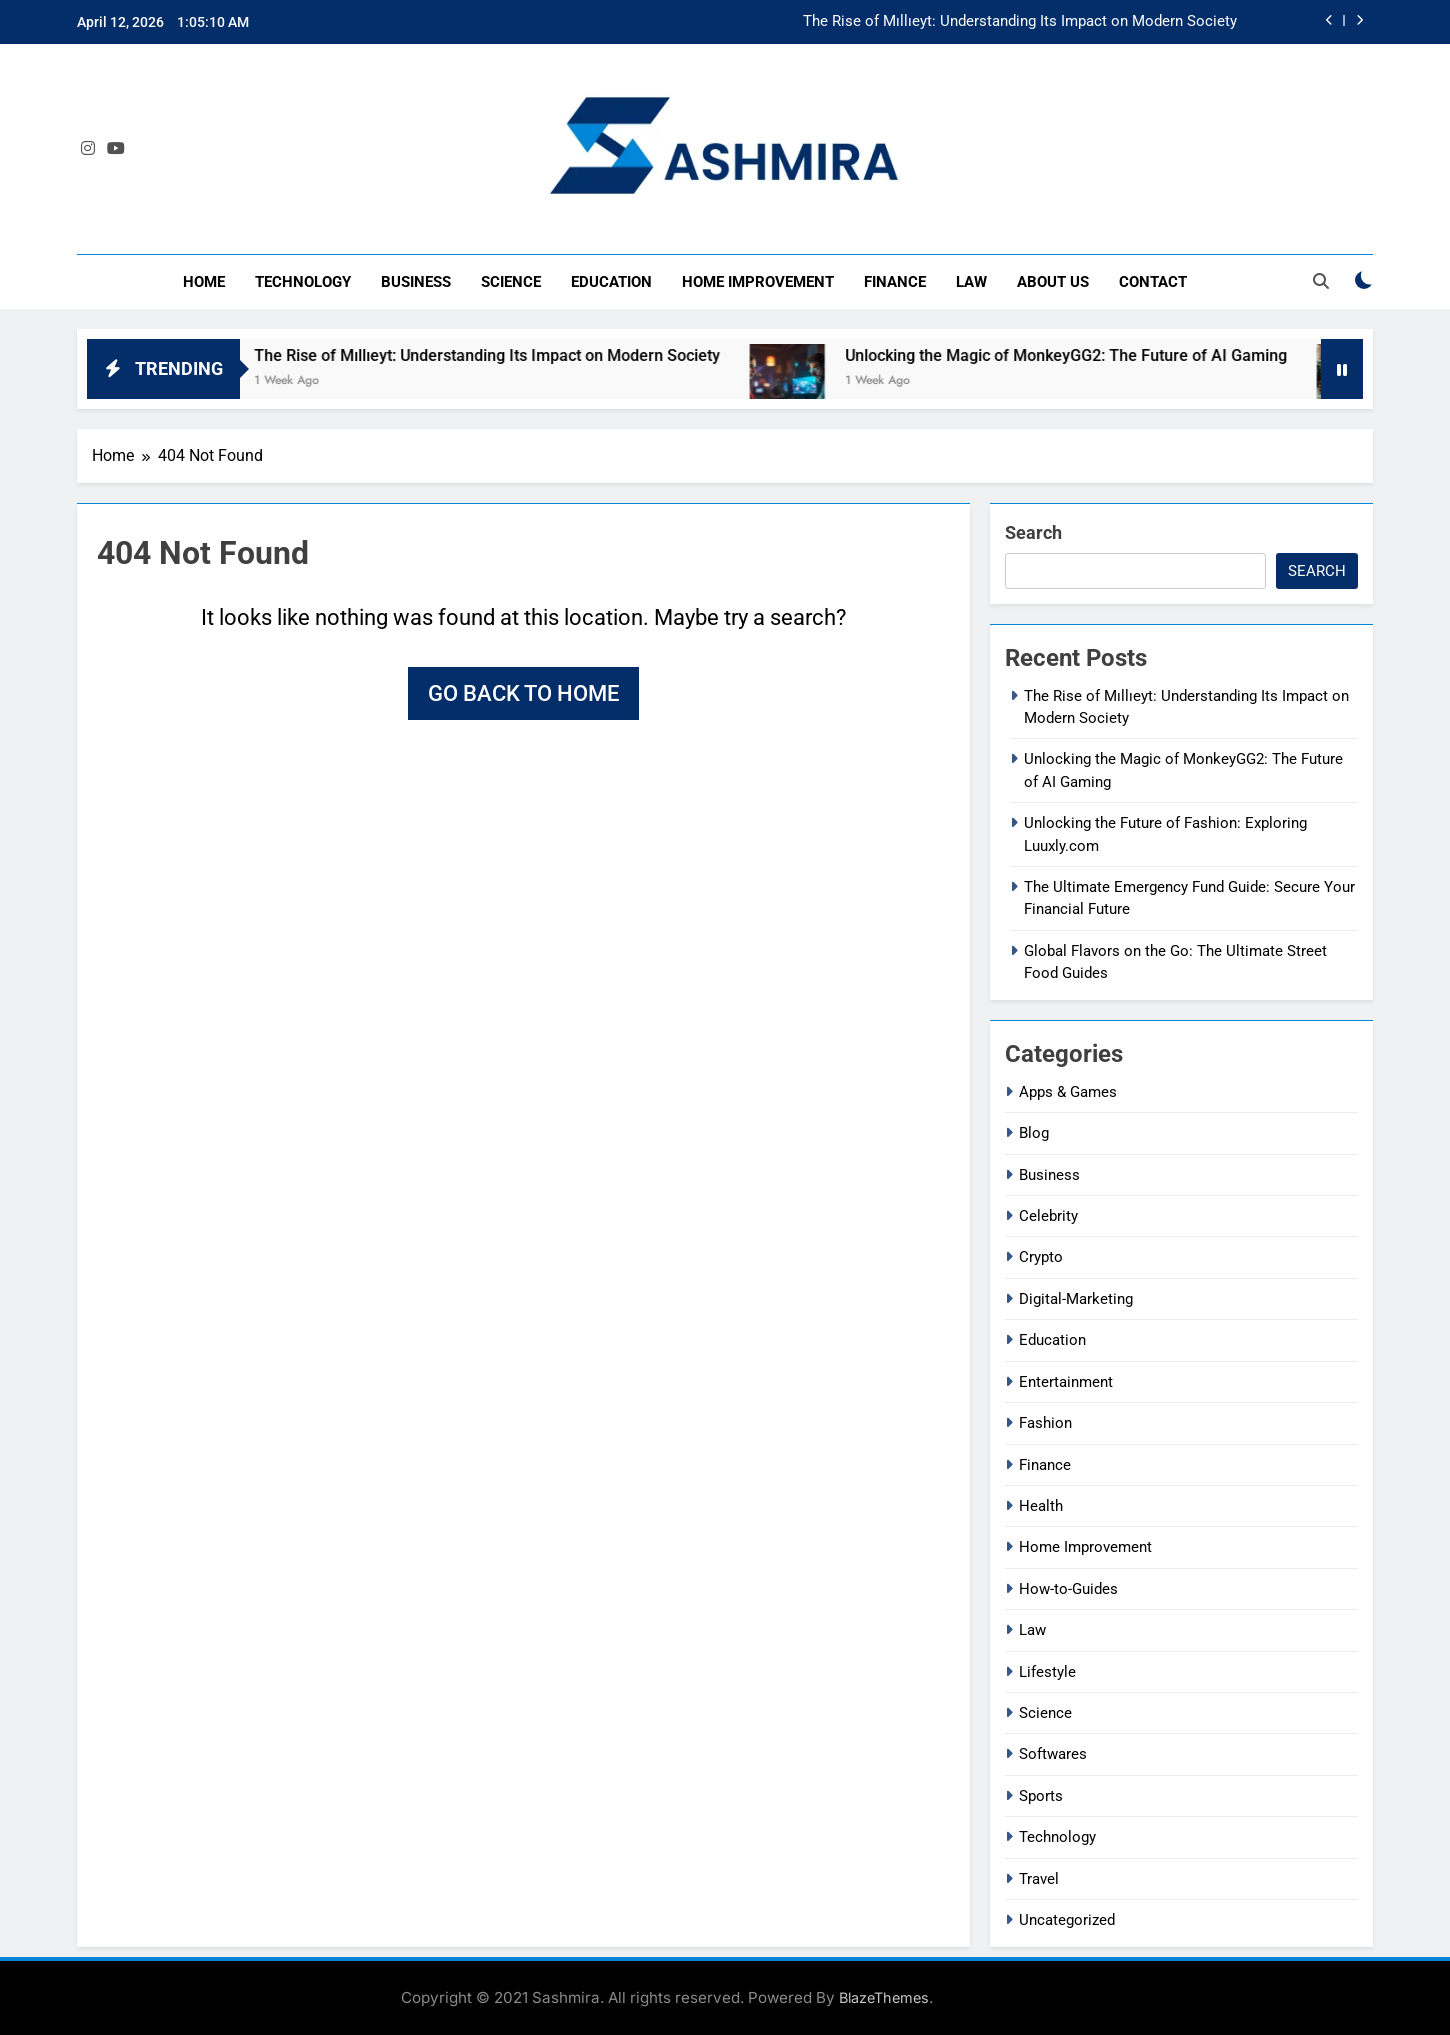 This screenshot has height=2035, width=1450. I want to click on Home, so click(204, 282).